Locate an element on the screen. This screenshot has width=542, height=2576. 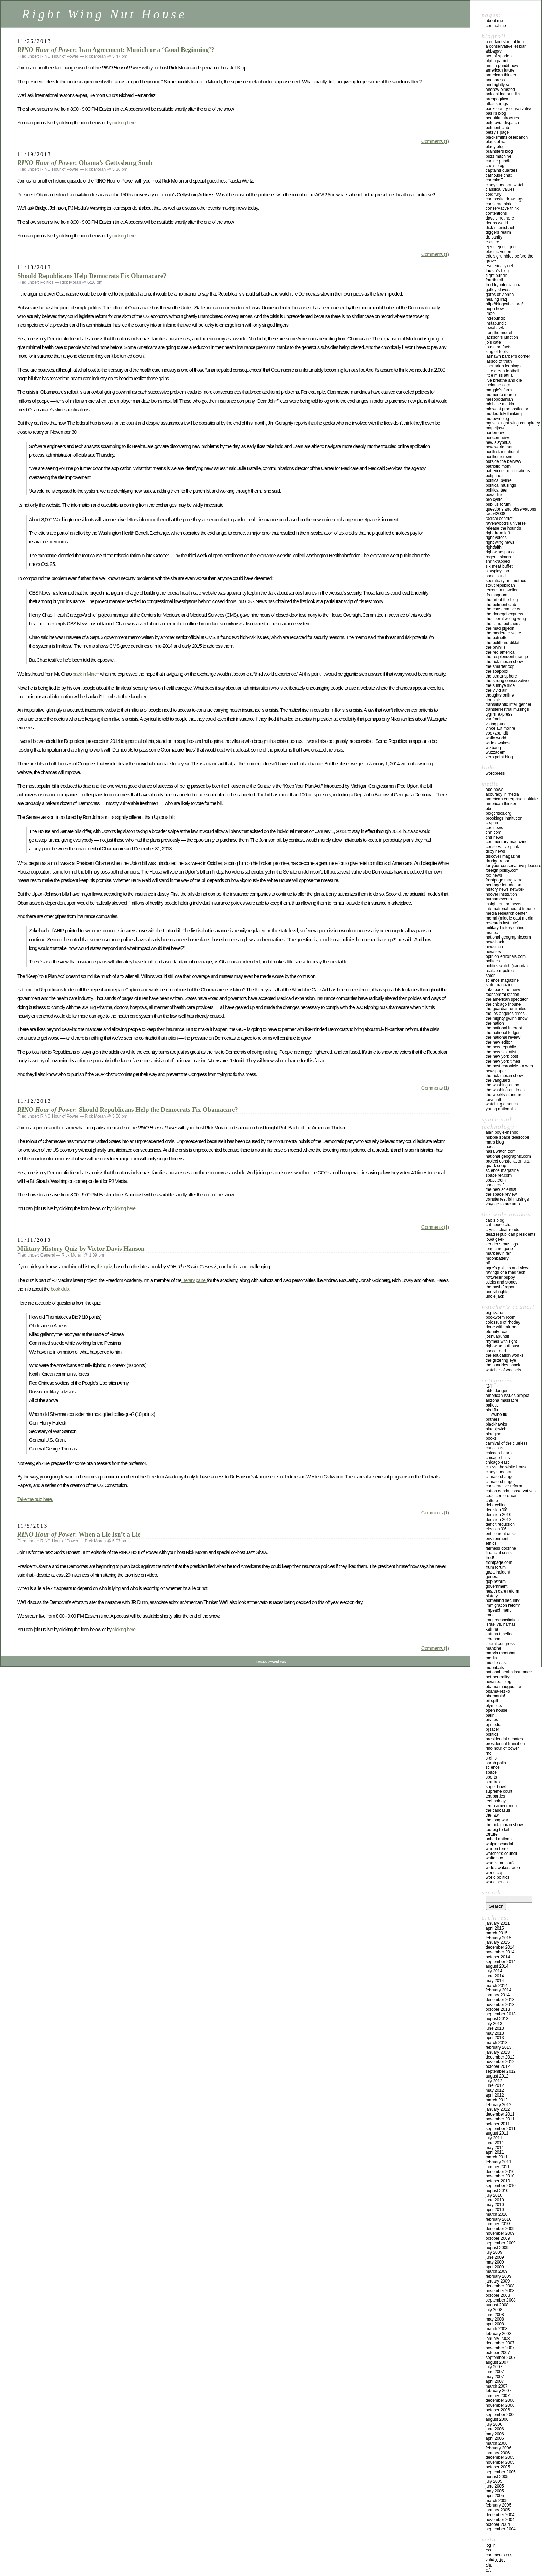
Chicago Bulls is located at coordinates (498, 1457).